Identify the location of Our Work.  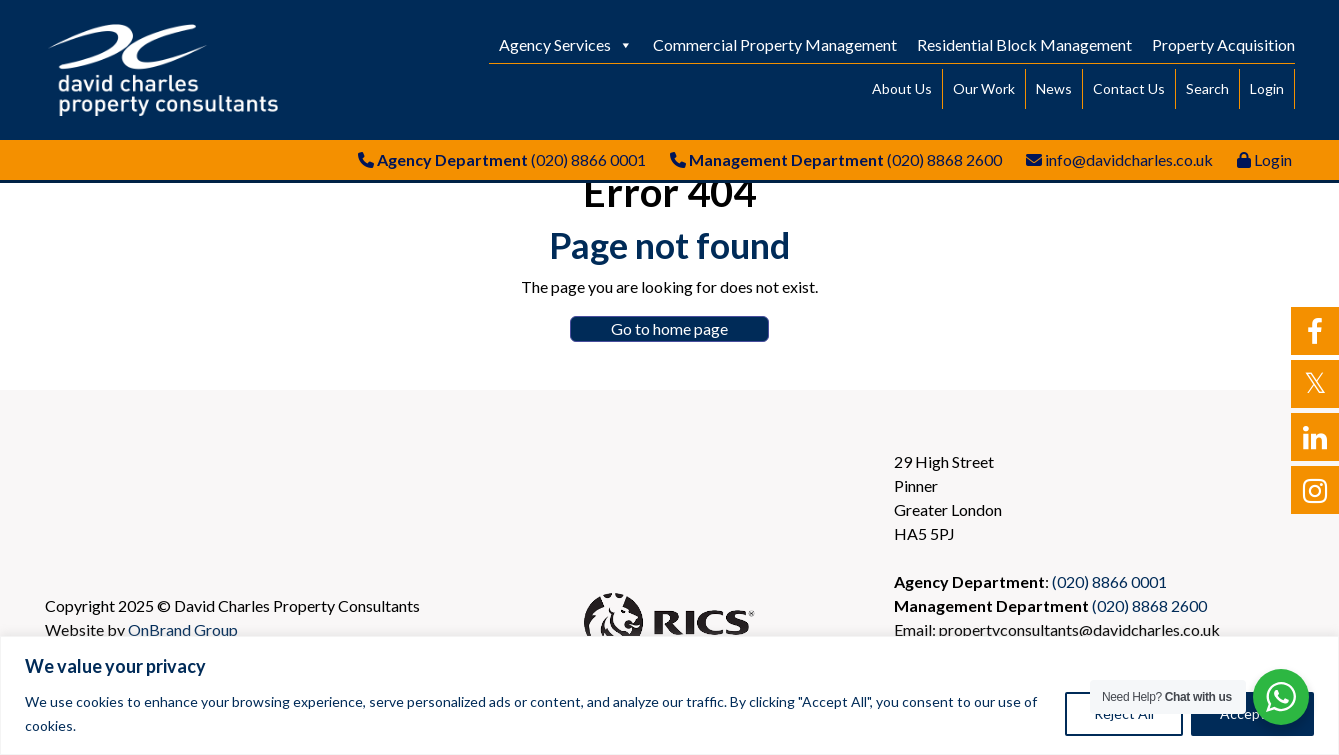
(984, 88).